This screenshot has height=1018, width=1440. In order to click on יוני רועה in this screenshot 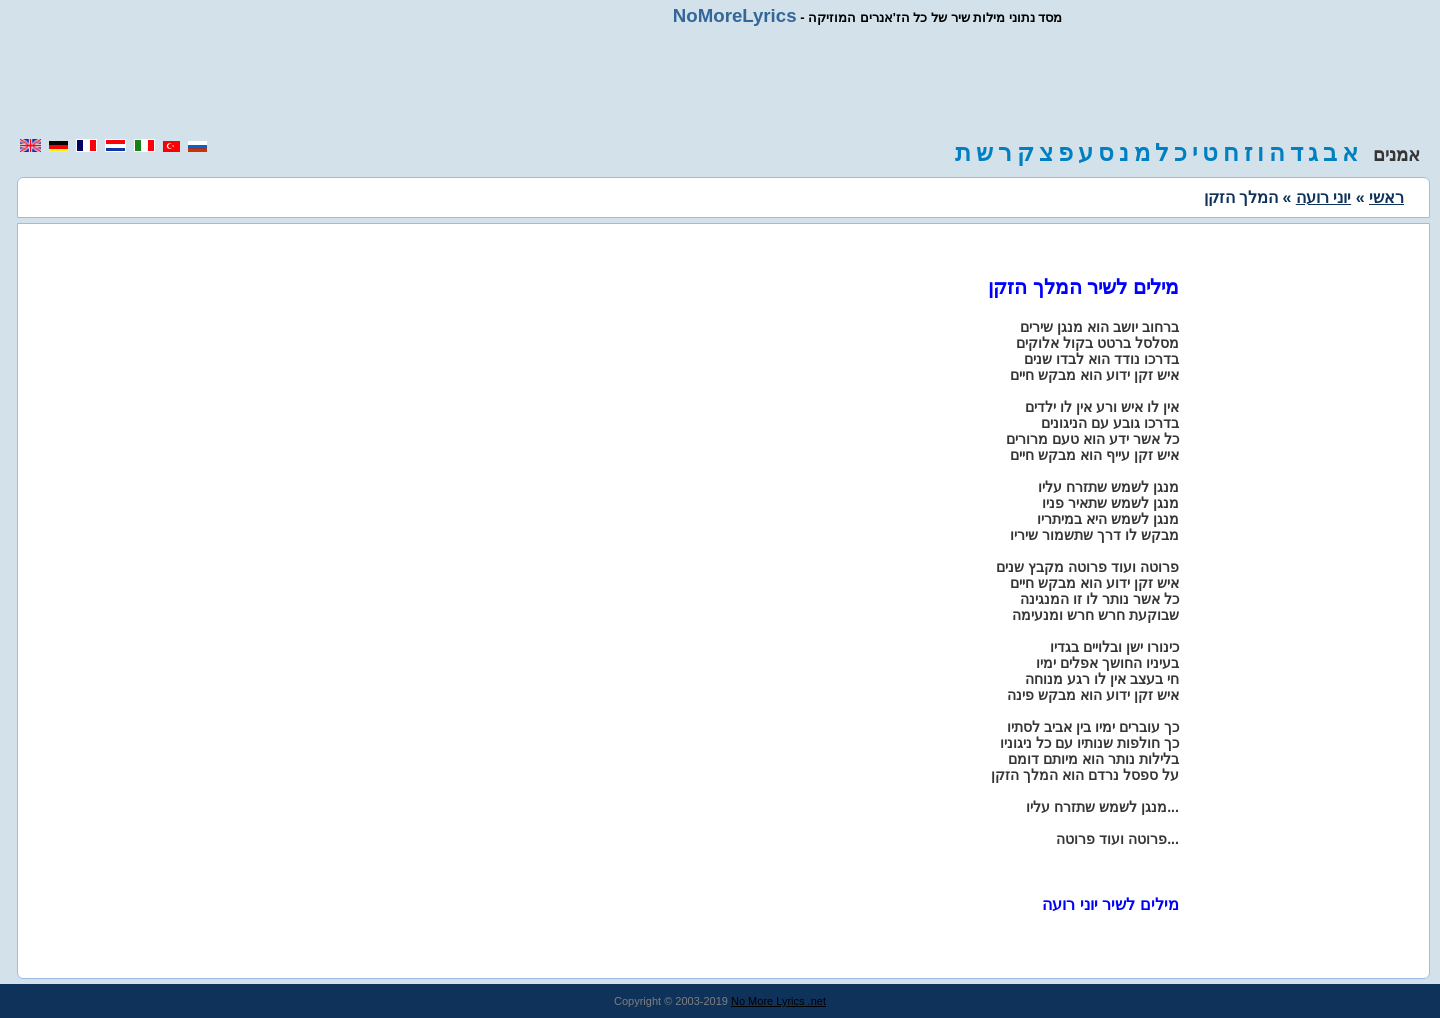, I will do `click(1323, 197)`.